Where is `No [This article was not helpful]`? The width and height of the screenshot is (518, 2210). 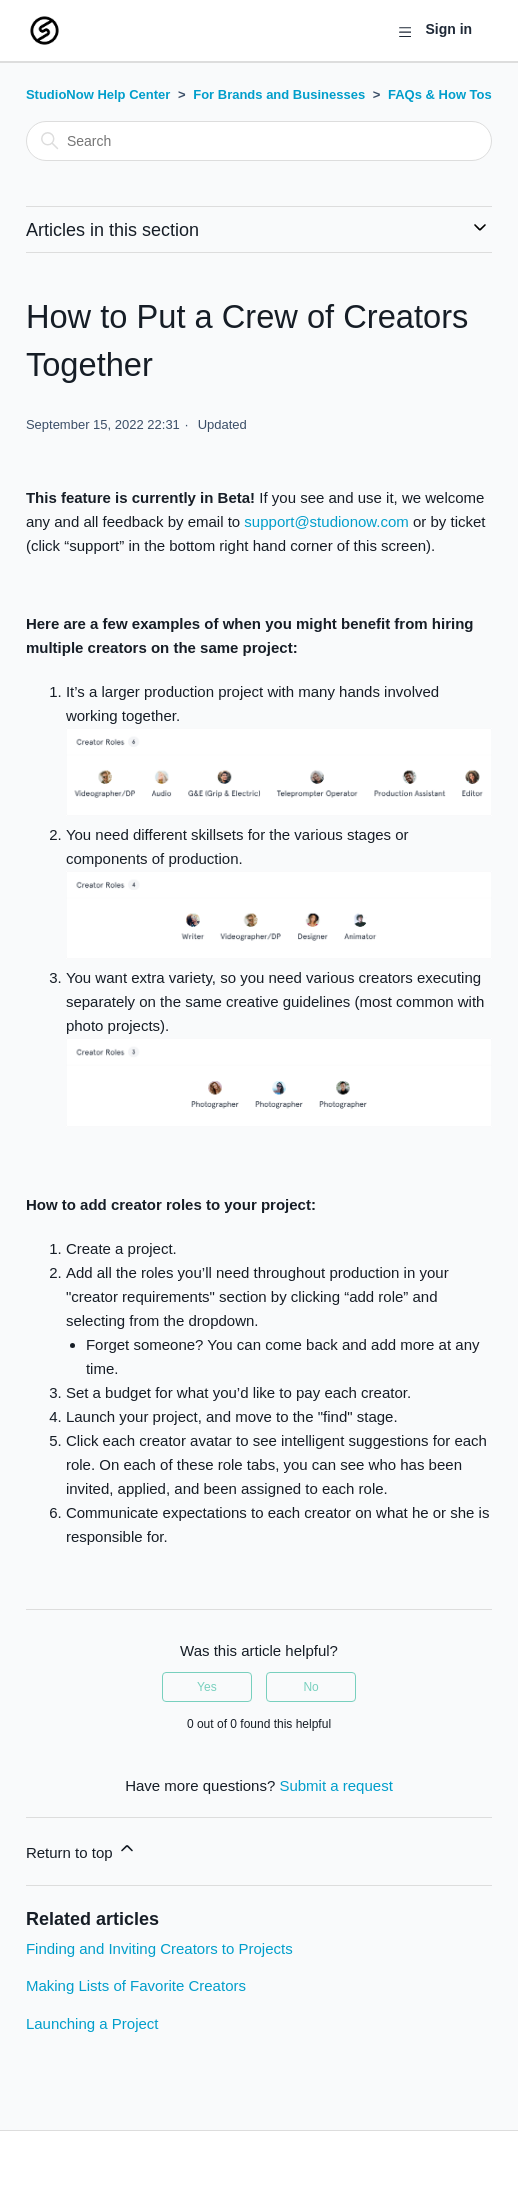
No [This article was not helpful] is located at coordinates (310, 1687).